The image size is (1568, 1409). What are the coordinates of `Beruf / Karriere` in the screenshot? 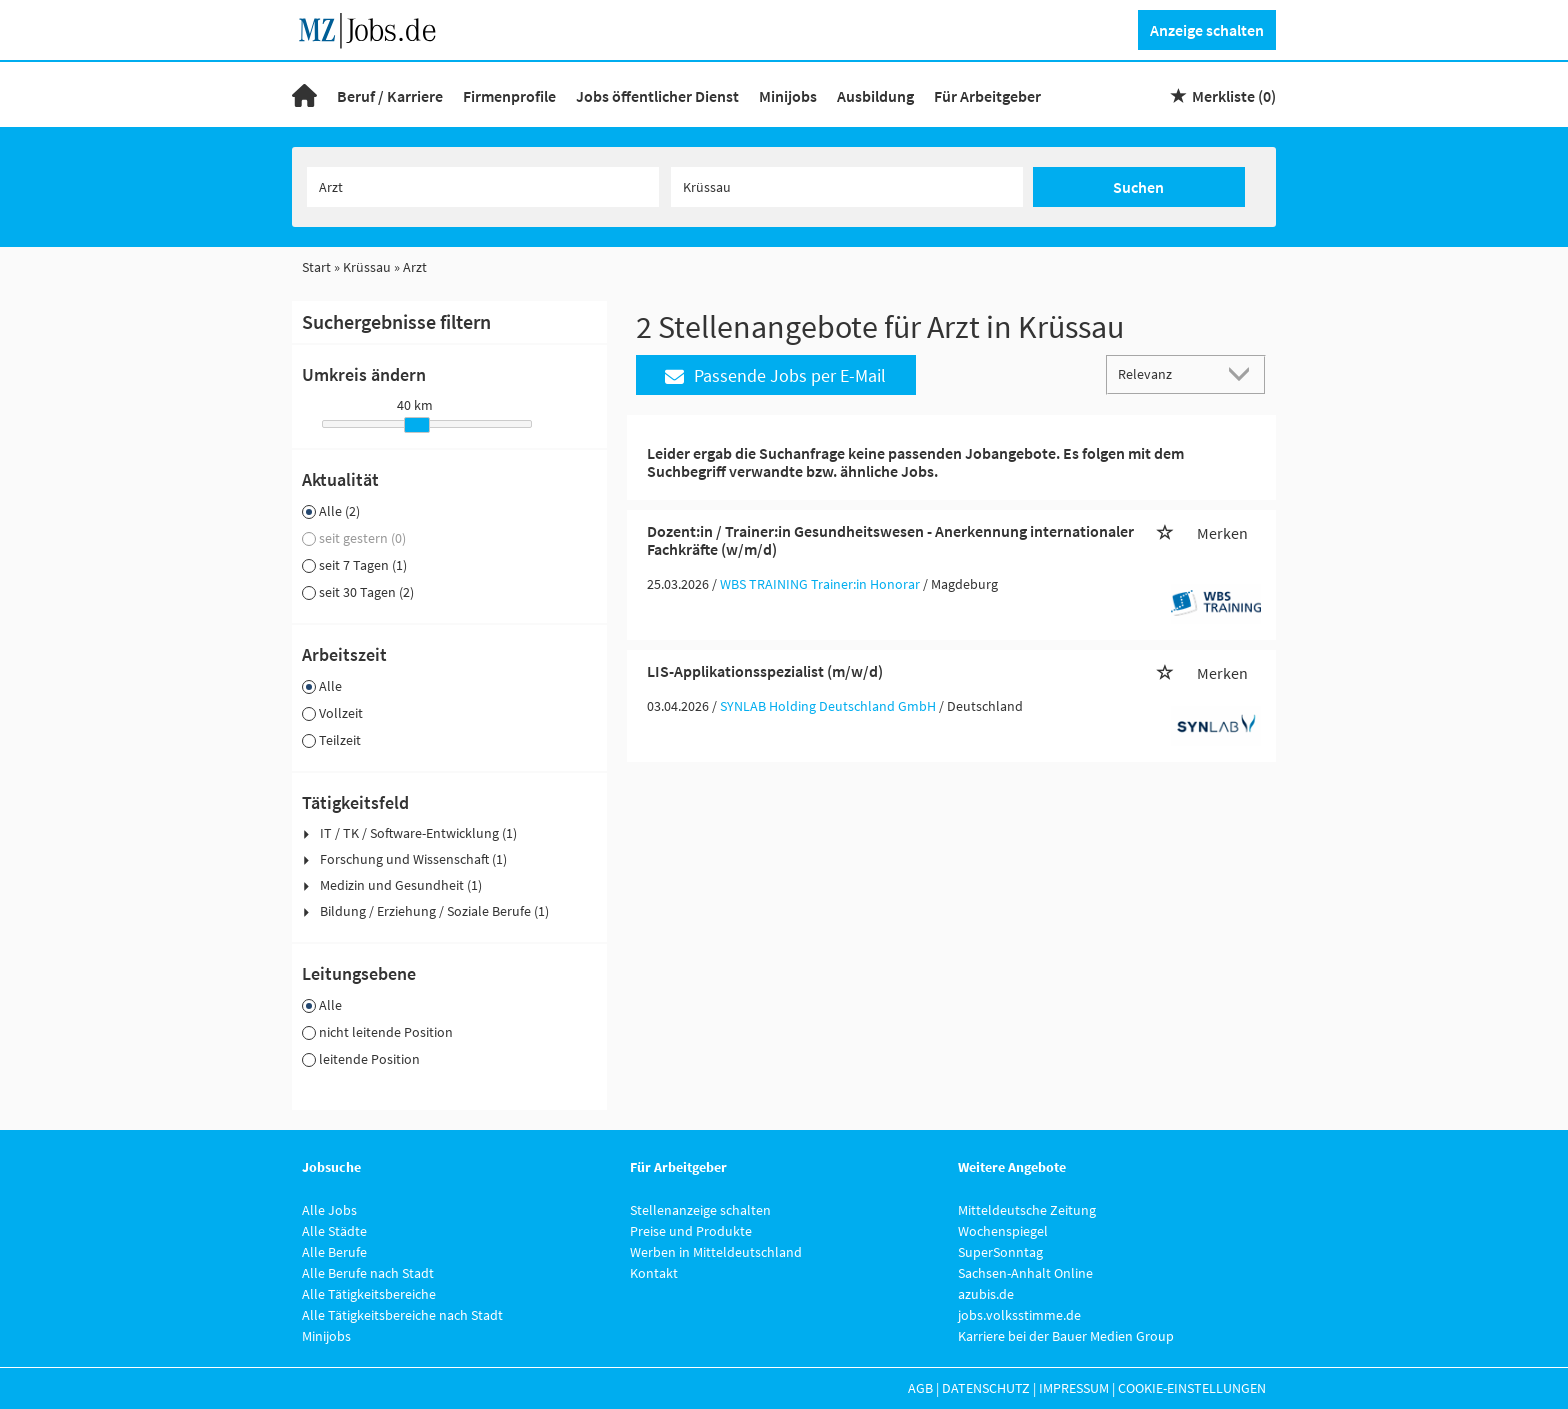 It's located at (390, 96).